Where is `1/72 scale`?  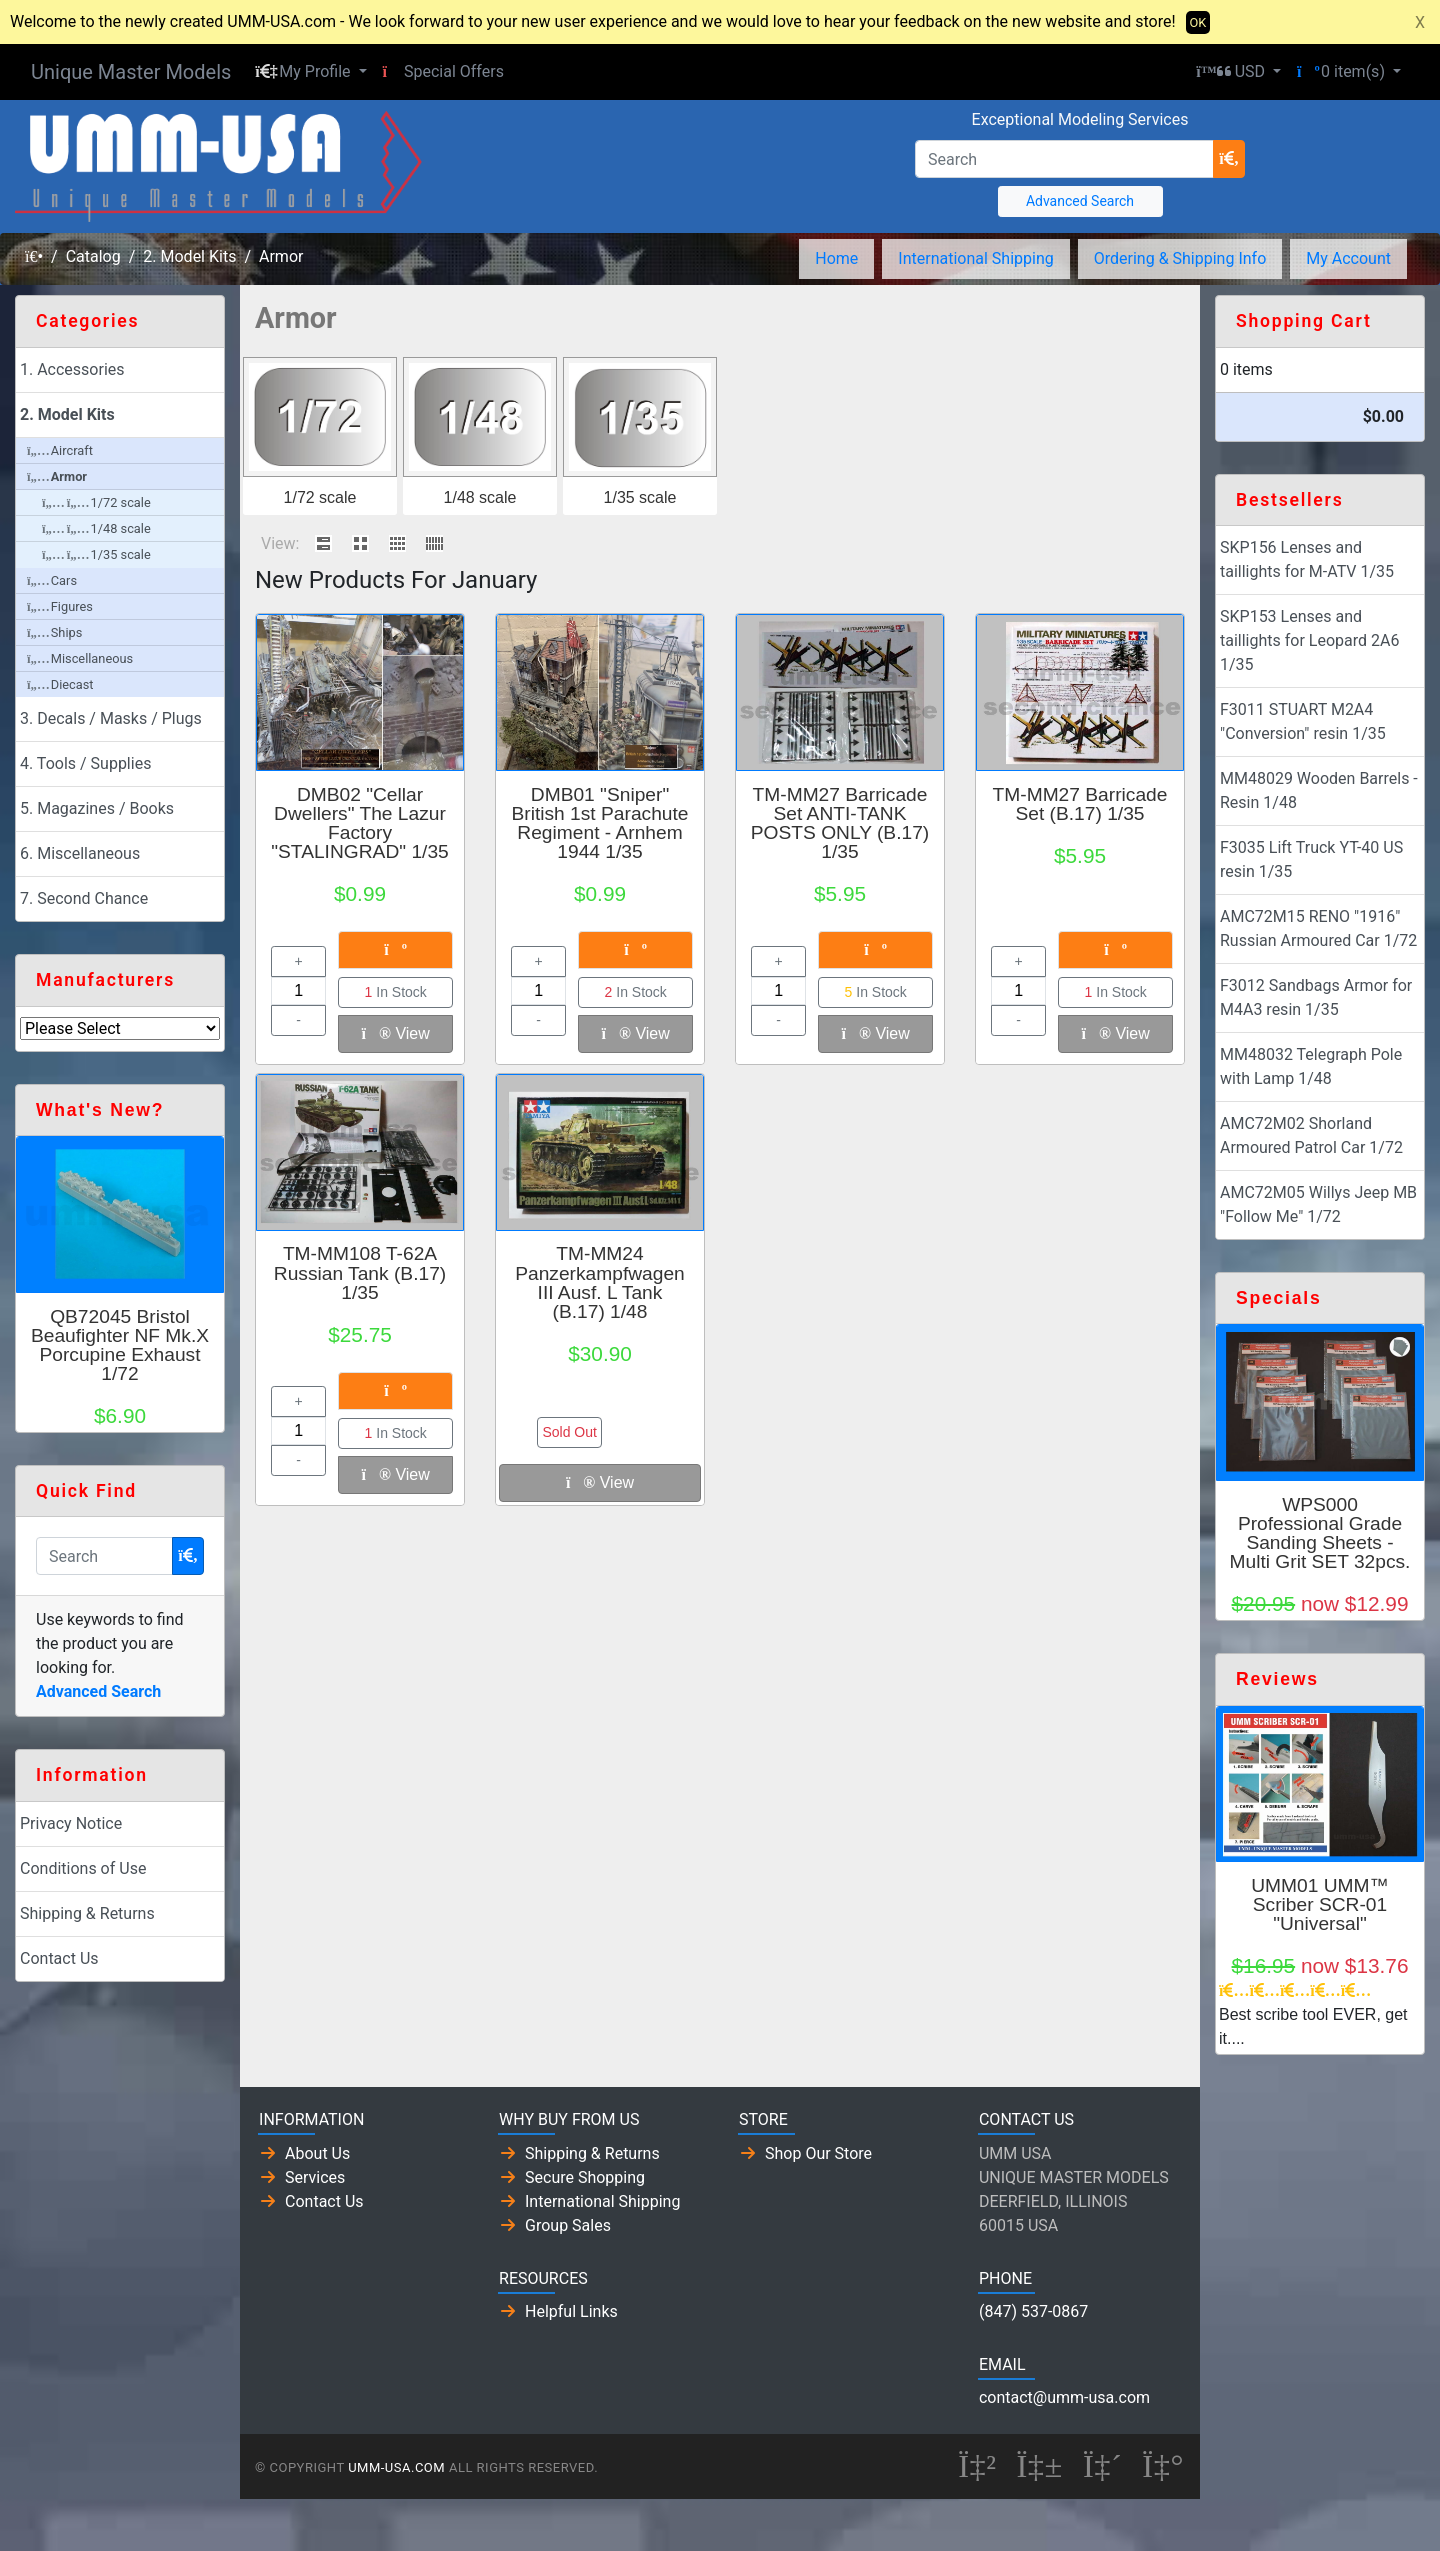 1/72 scale is located at coordinates (320, 497).